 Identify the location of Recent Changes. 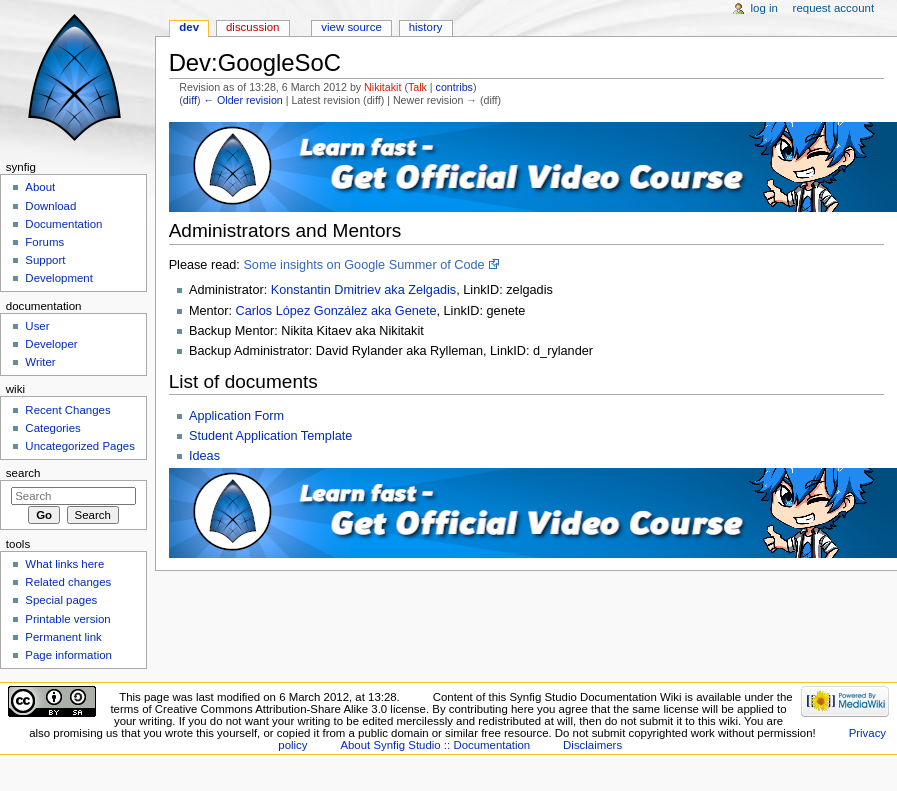
(67, 410).